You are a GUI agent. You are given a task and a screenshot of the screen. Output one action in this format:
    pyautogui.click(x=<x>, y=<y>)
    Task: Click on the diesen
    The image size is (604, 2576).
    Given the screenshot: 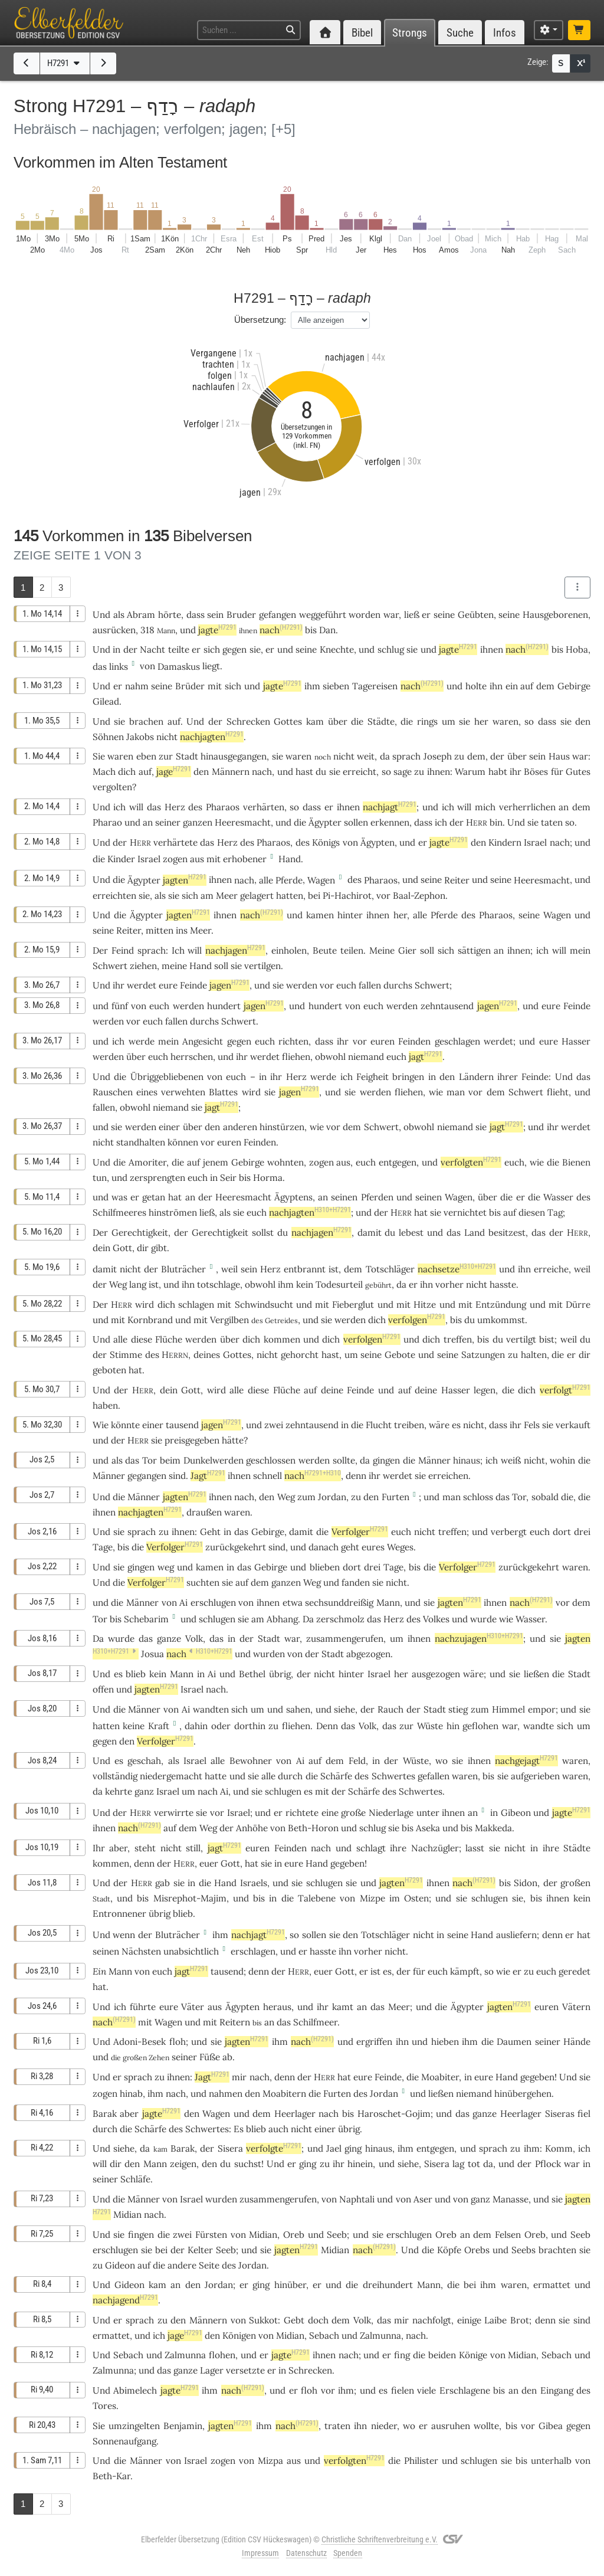 What is the action you would take?
    pyautogui.click(x=531, y=1212)
    